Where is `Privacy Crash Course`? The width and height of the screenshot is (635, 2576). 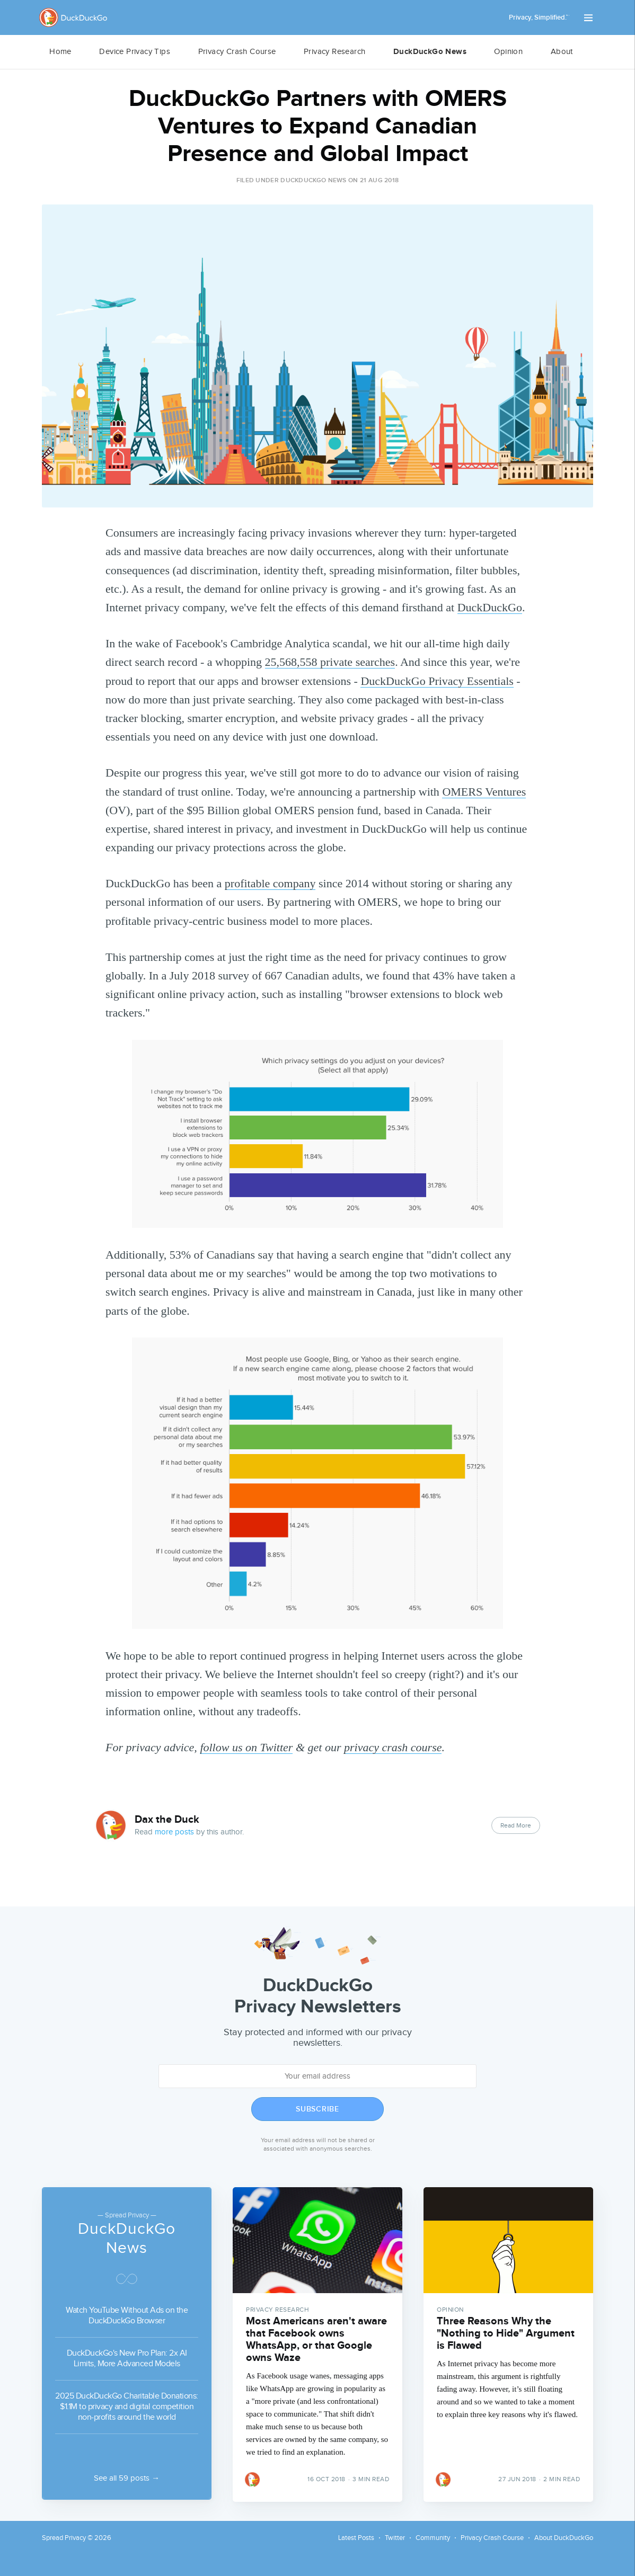 Privacy Crash Course is located at coordinates (237, 51).